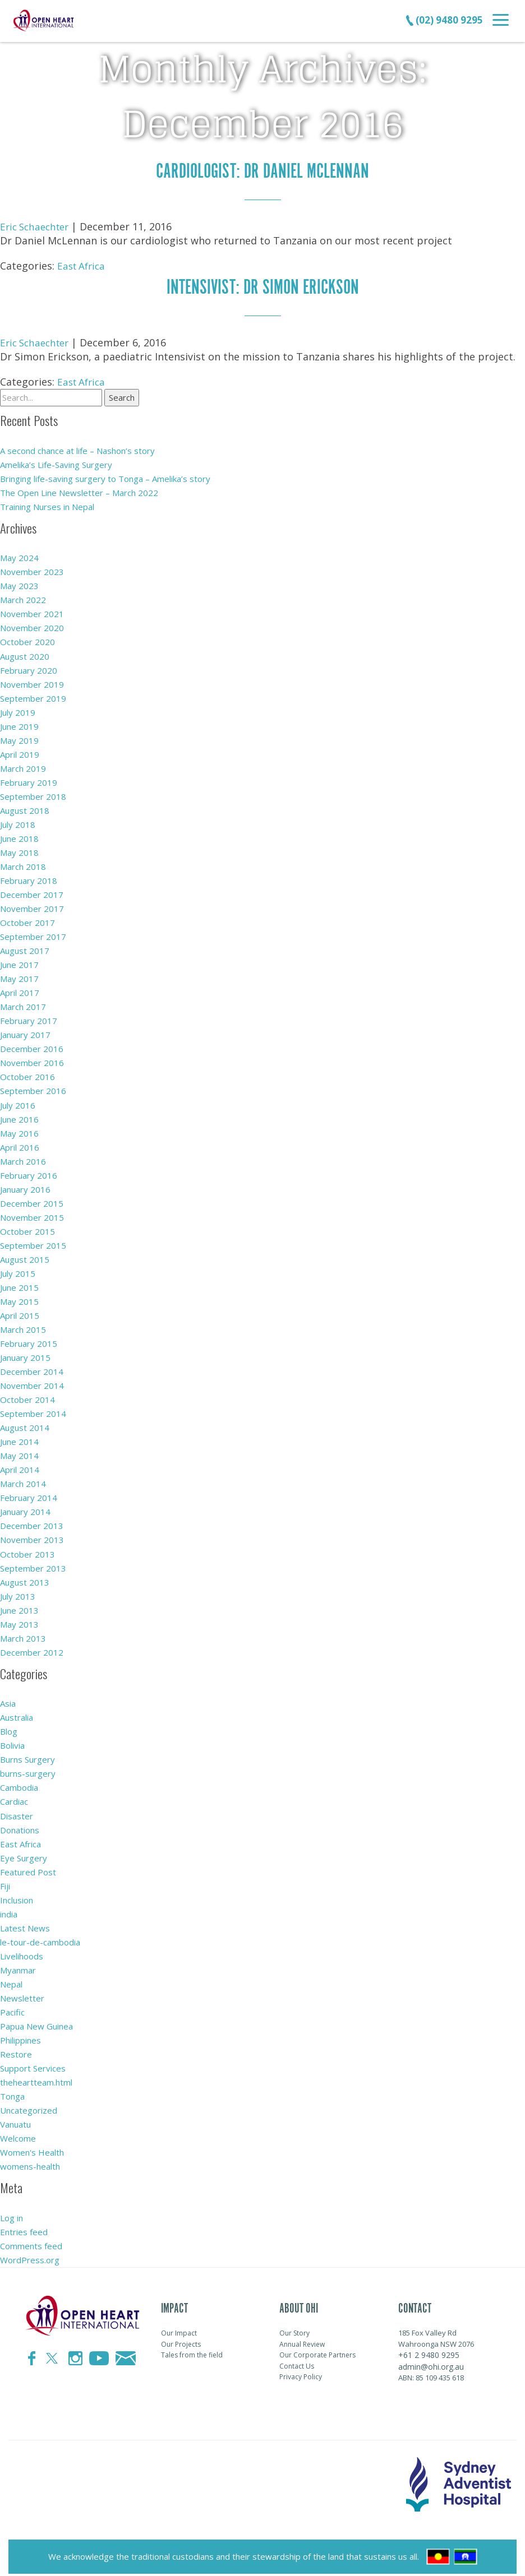  What do you see at coordinates (14, 1799) in the screenshot?
I see `Cardiac` at bounding box center [14, 1799].